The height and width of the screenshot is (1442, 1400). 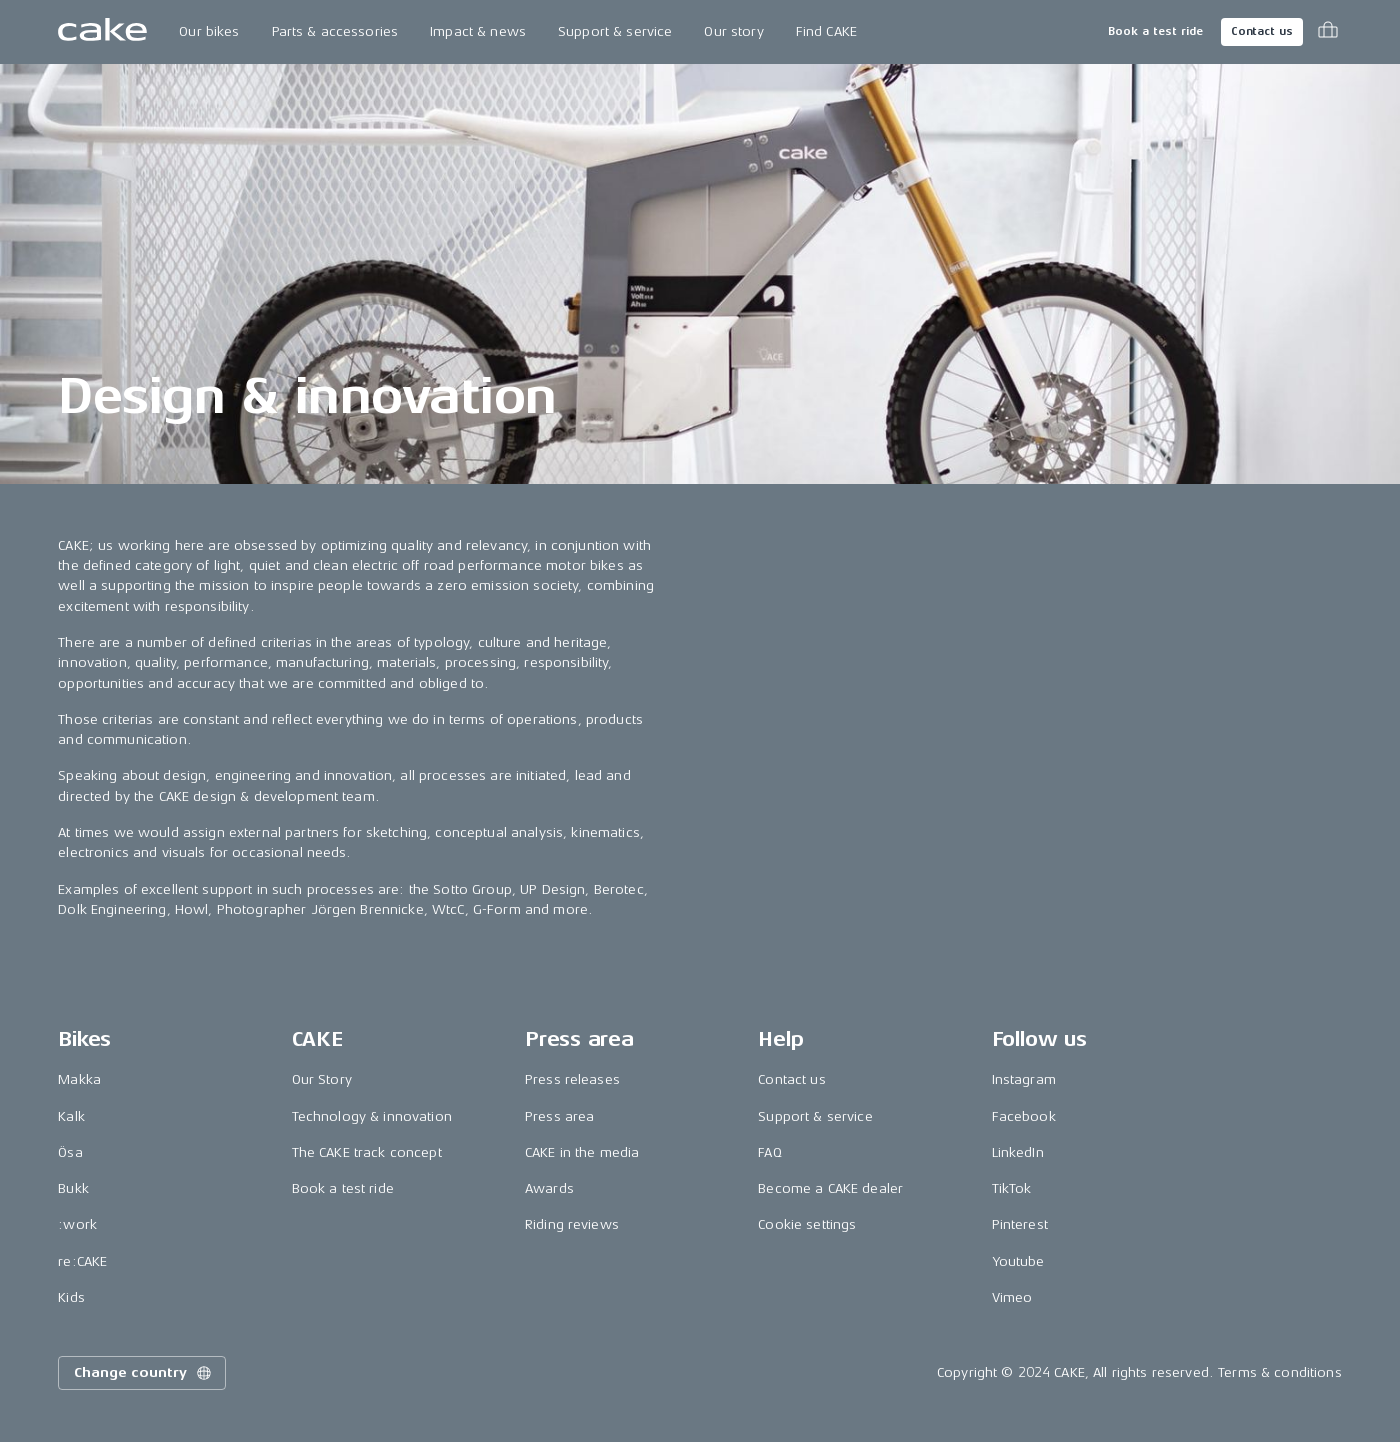 I want to click on Youtube, so click(x=1018, y=1261).